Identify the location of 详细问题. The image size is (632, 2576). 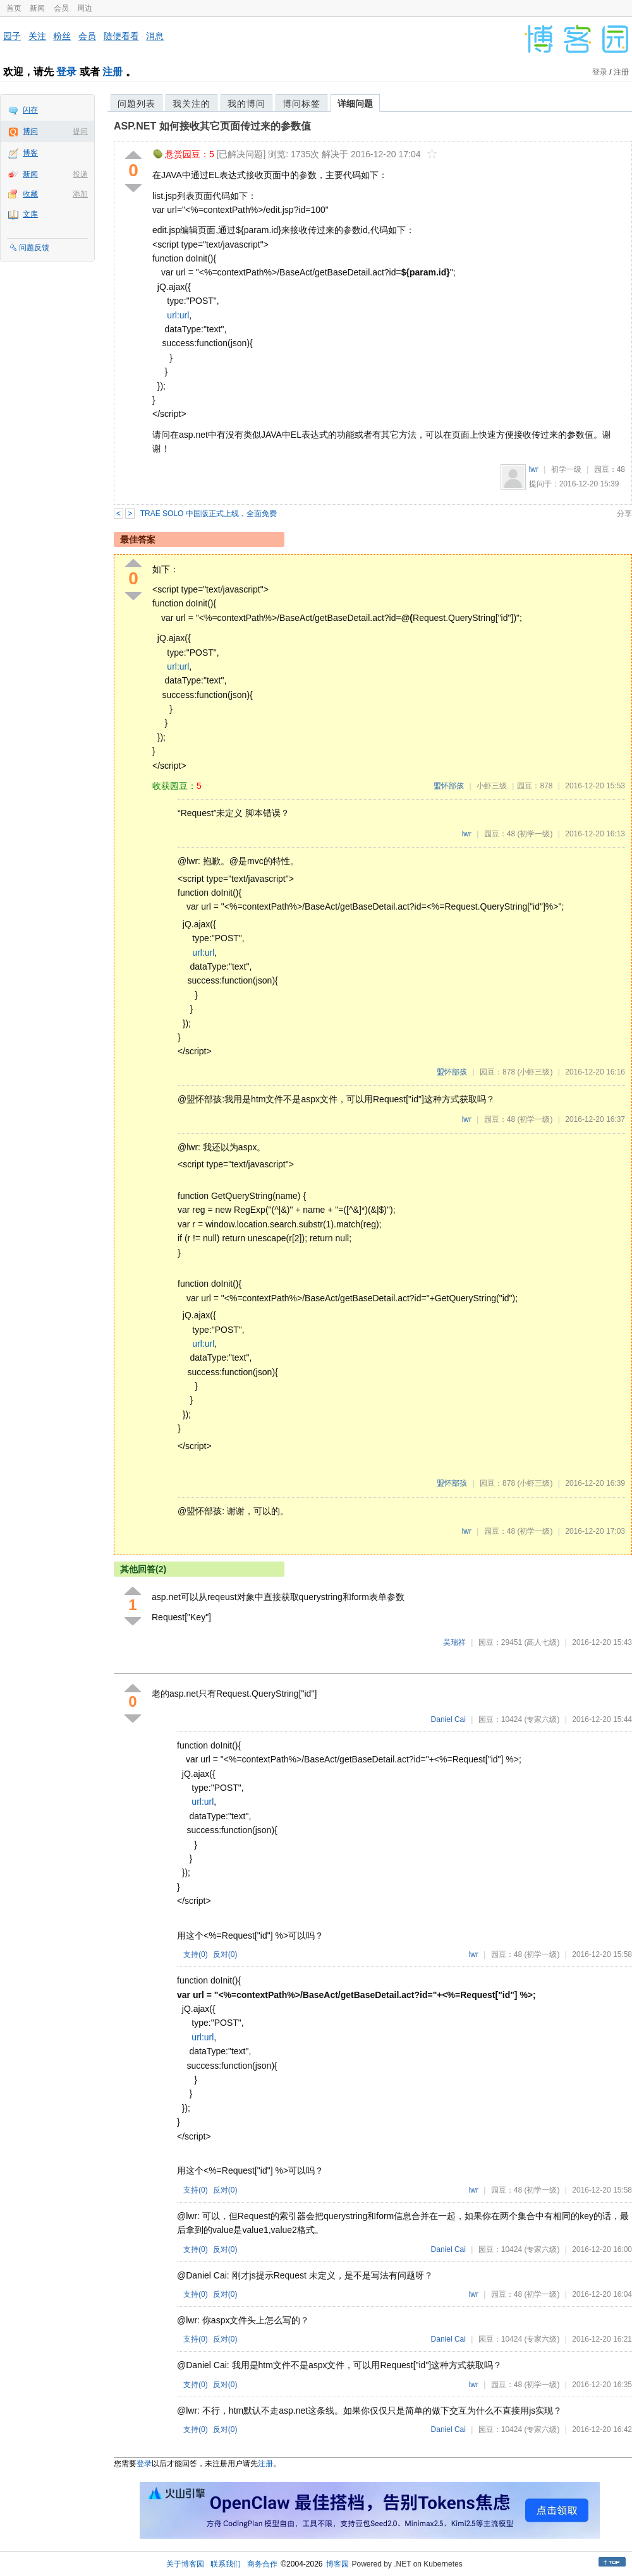
(355, 104).